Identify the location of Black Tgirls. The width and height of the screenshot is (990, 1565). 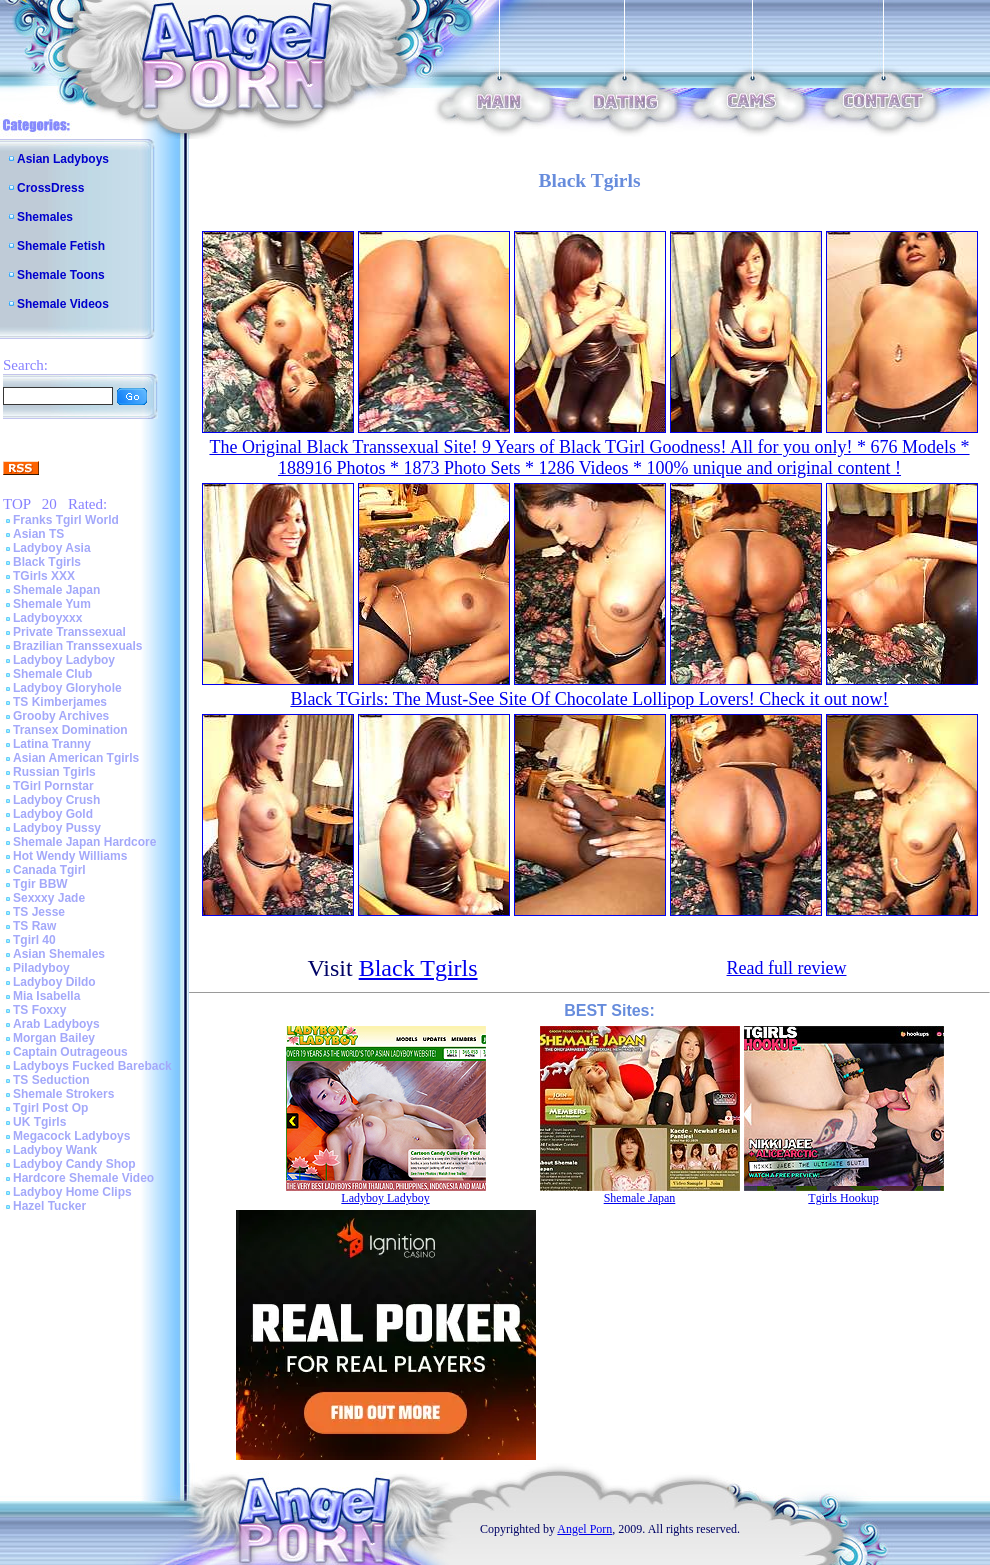
(47, 562).